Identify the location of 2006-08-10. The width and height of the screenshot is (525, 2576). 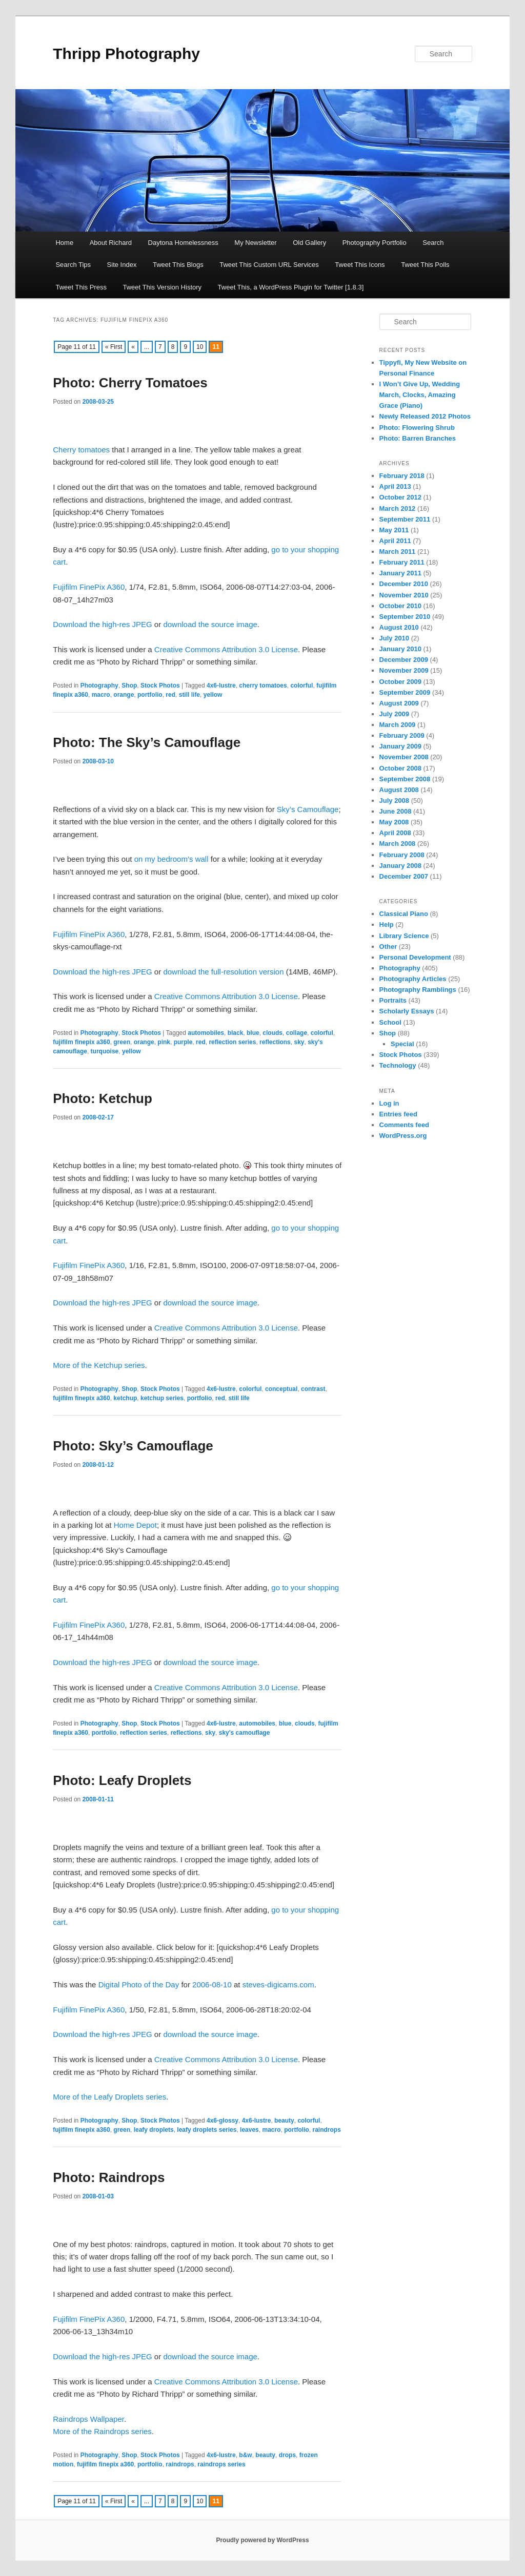
(212, 1984).